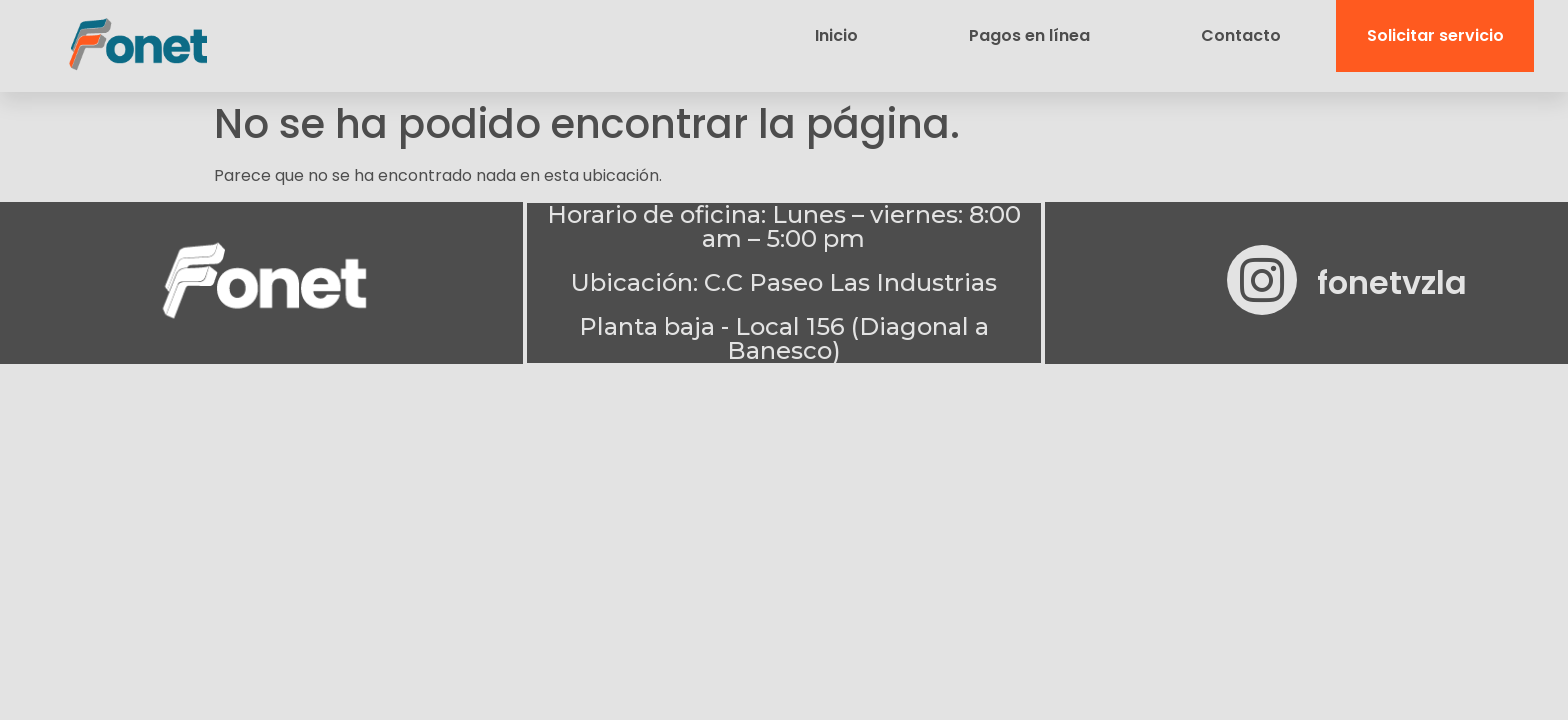  What do you see at coordinates (1029, 35) in the screenshot?
I see `Pagos en línea` at bounding box center [1029, 35].